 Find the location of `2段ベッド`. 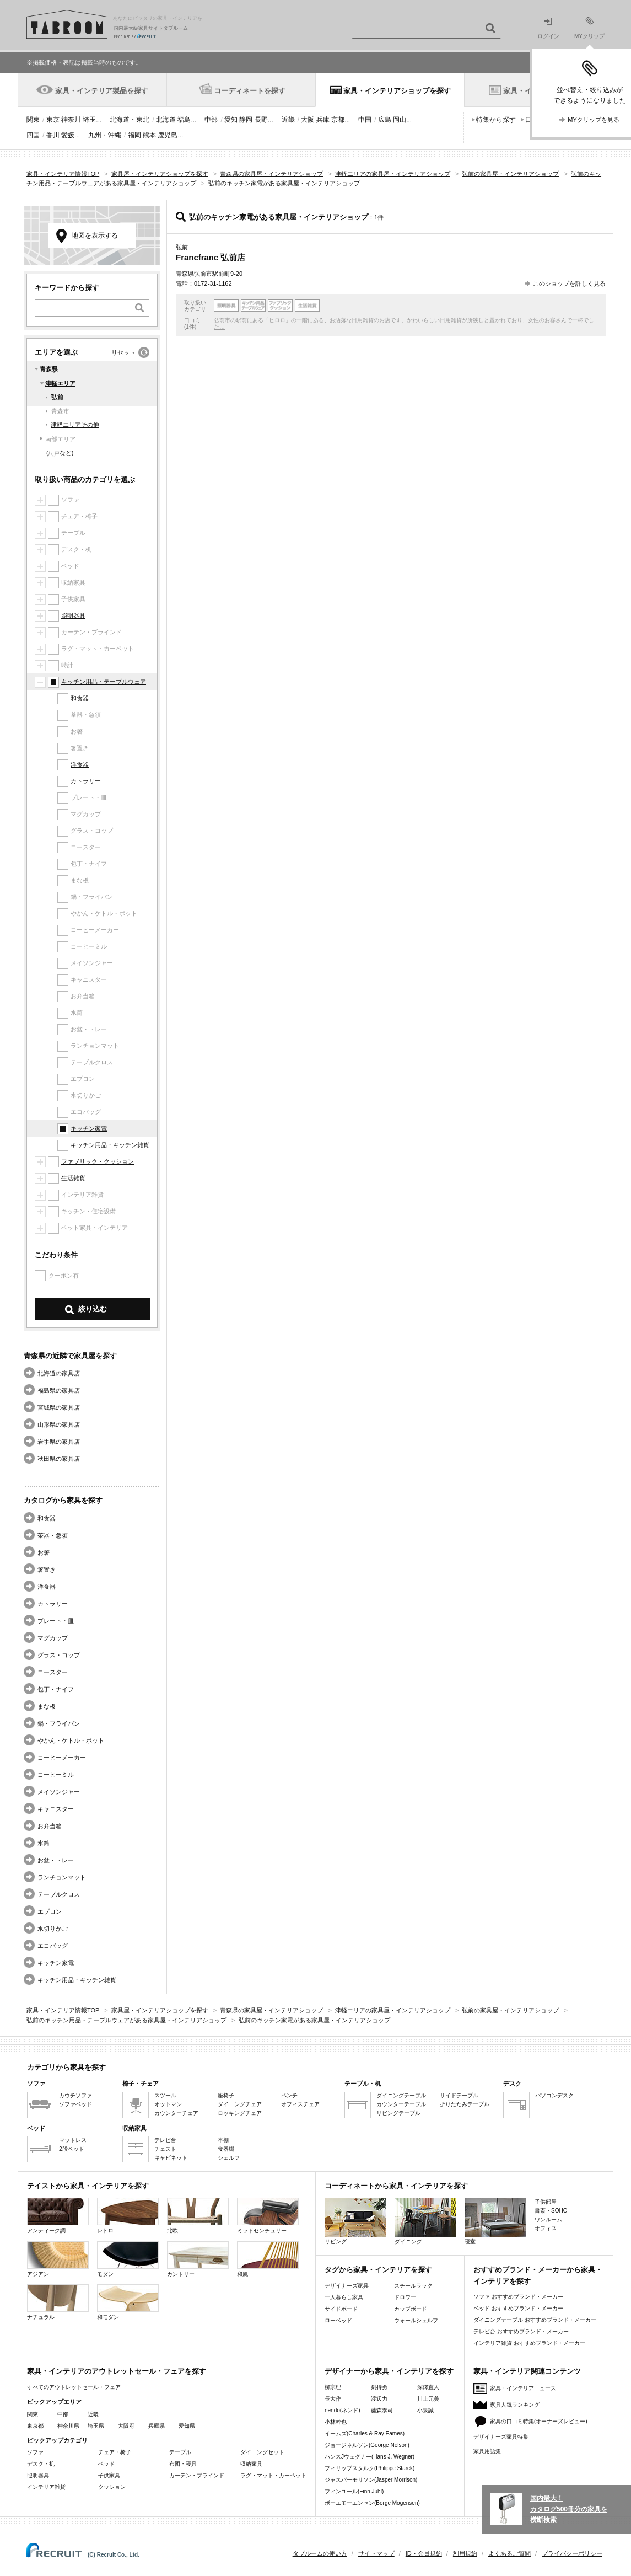

2段ベッド is located at coordinates (71, 2149).